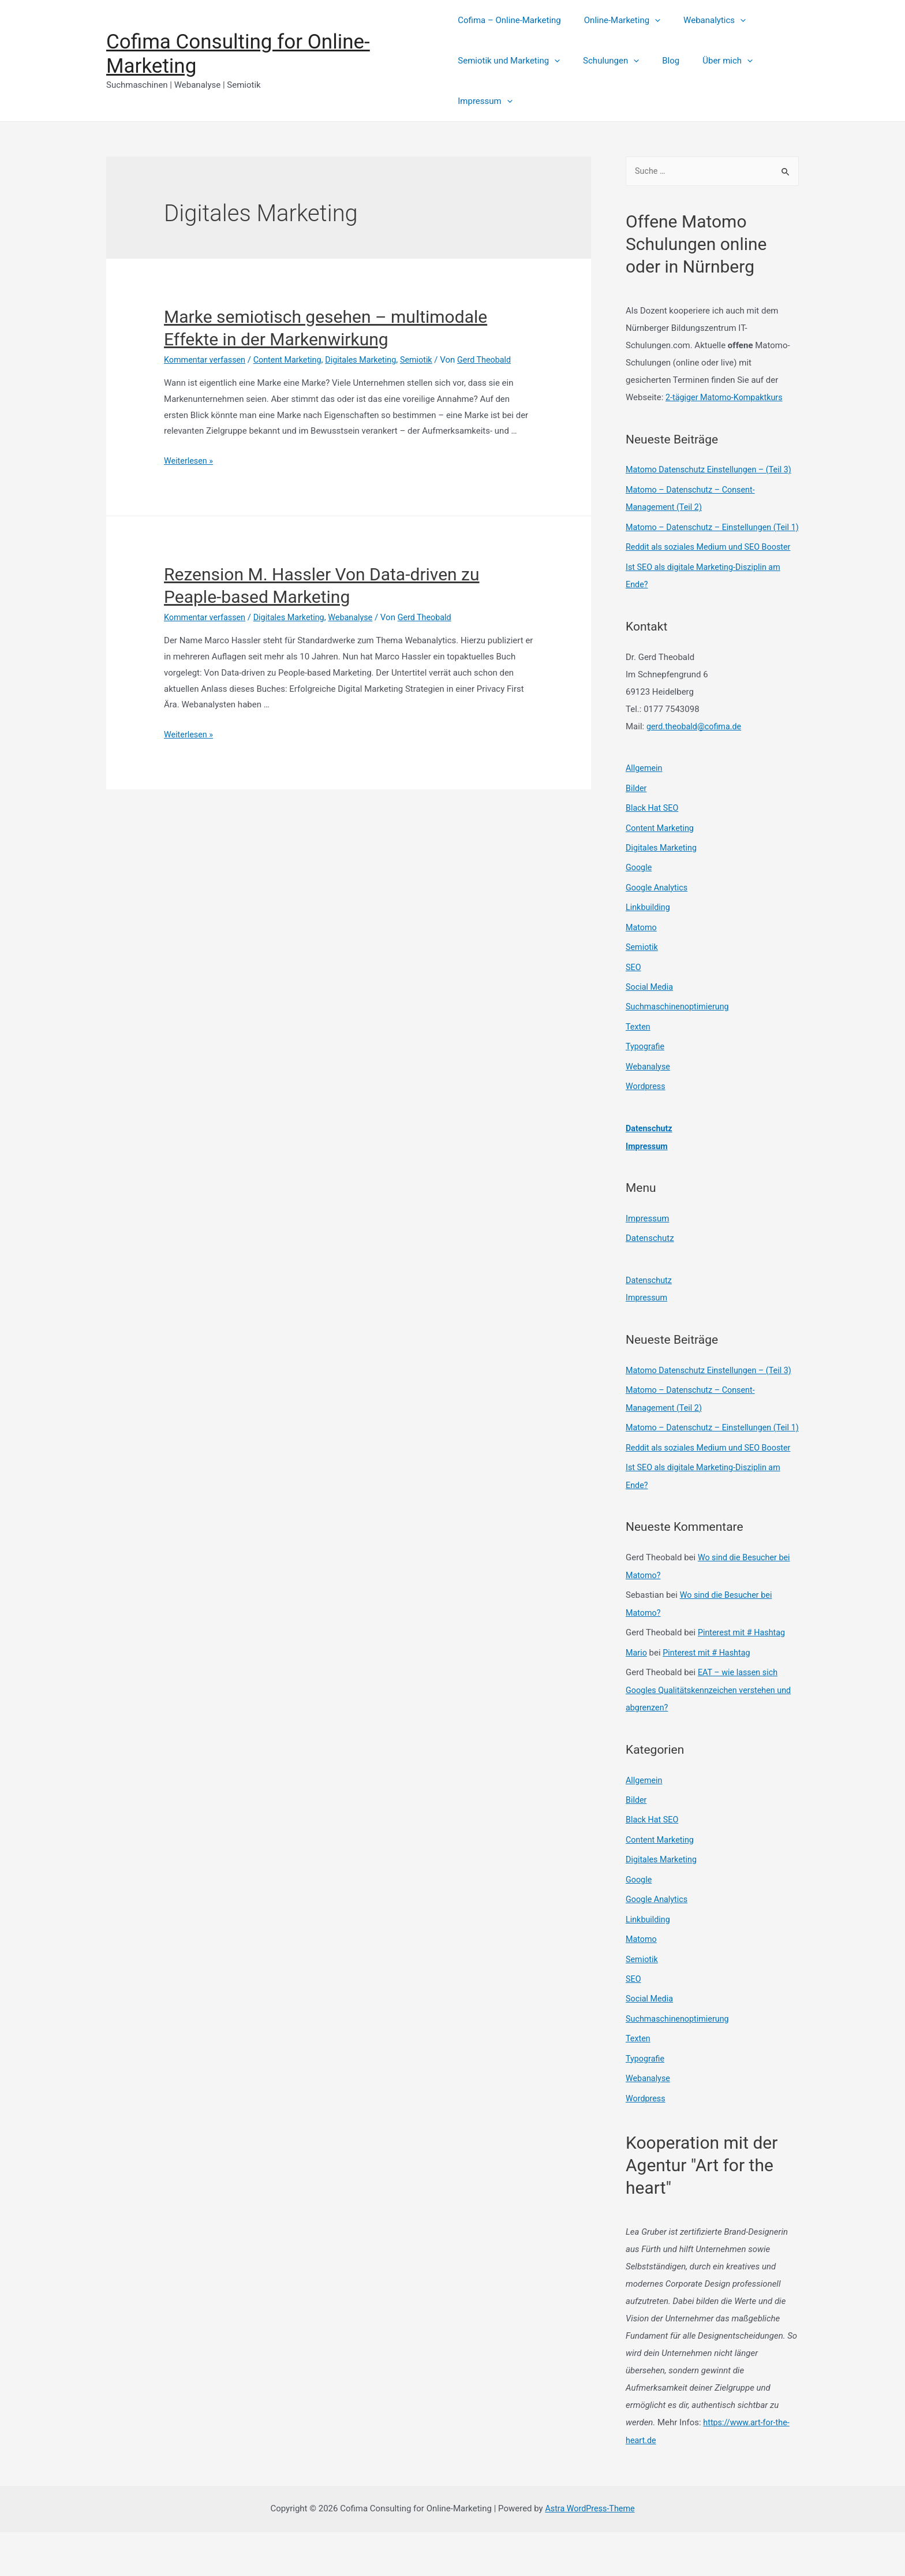  Describe the element at coordinates (680, 1033) in the screenshot. I see `Suchmaschinenoptimierung` at that location.